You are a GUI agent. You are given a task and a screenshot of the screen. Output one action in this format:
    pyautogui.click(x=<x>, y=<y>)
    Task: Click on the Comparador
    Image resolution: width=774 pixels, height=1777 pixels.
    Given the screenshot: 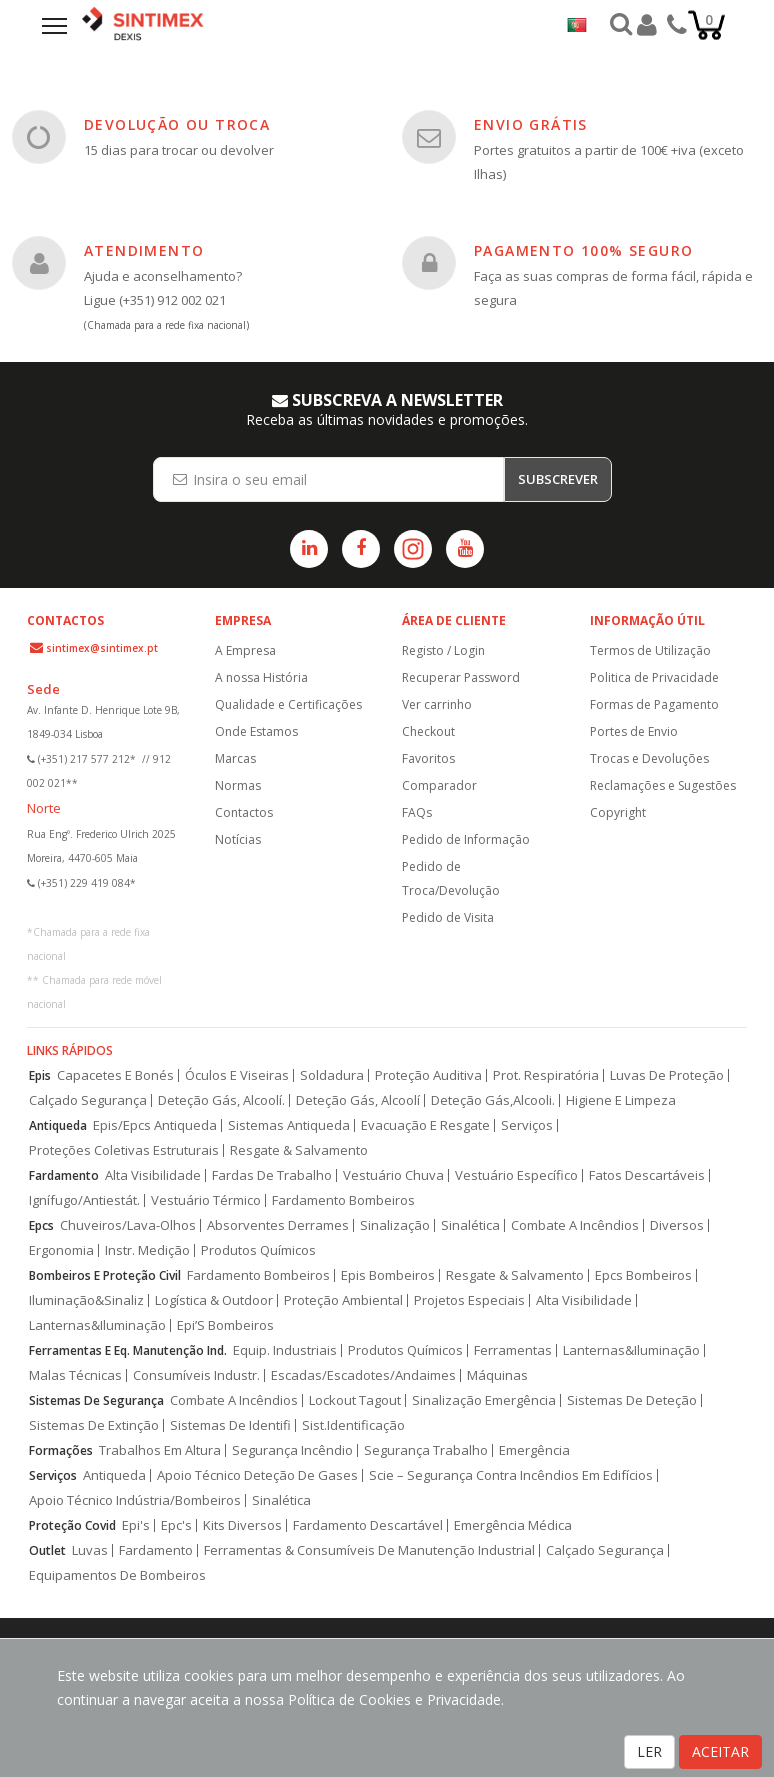 What is the action you would take?
    pyautogui.click(x=439, y=785)
    